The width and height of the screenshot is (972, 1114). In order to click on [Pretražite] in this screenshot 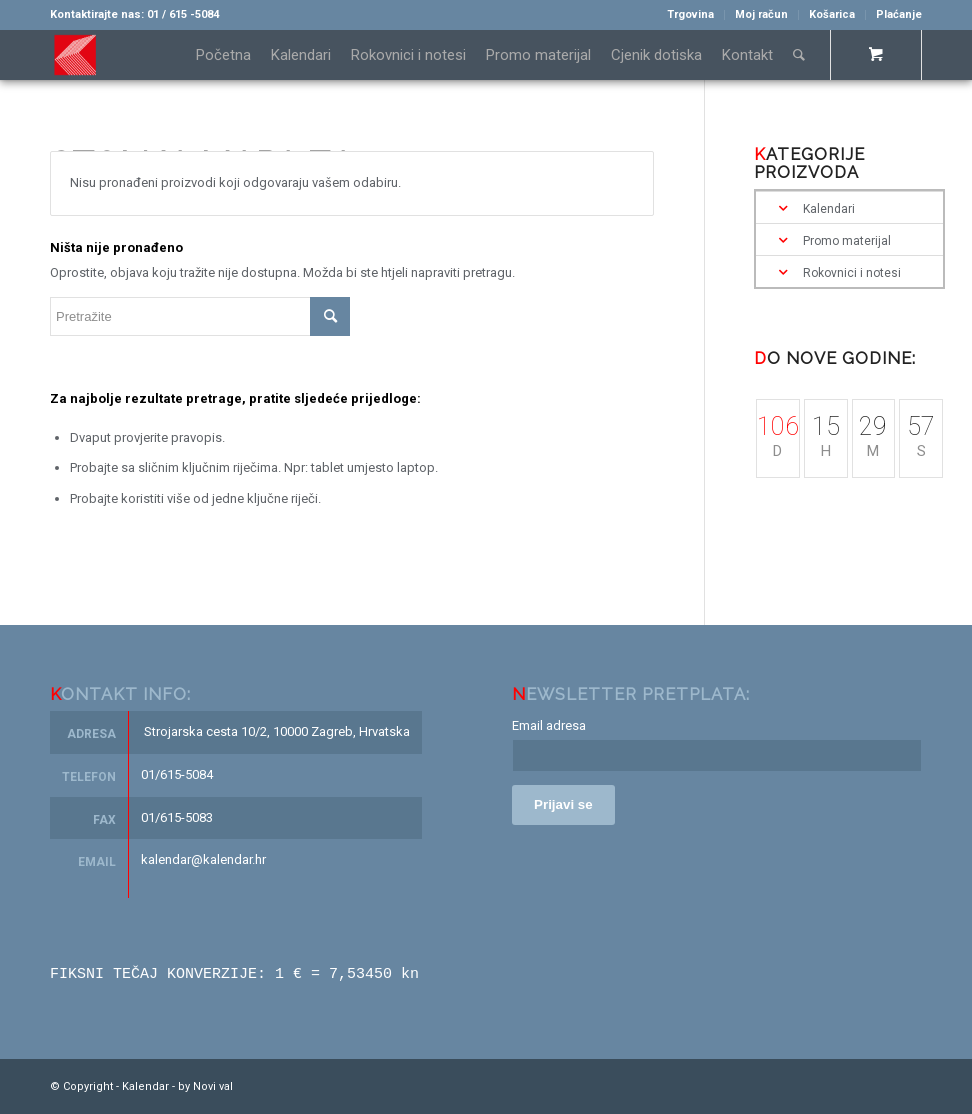, I will do `click(799, 55)`.